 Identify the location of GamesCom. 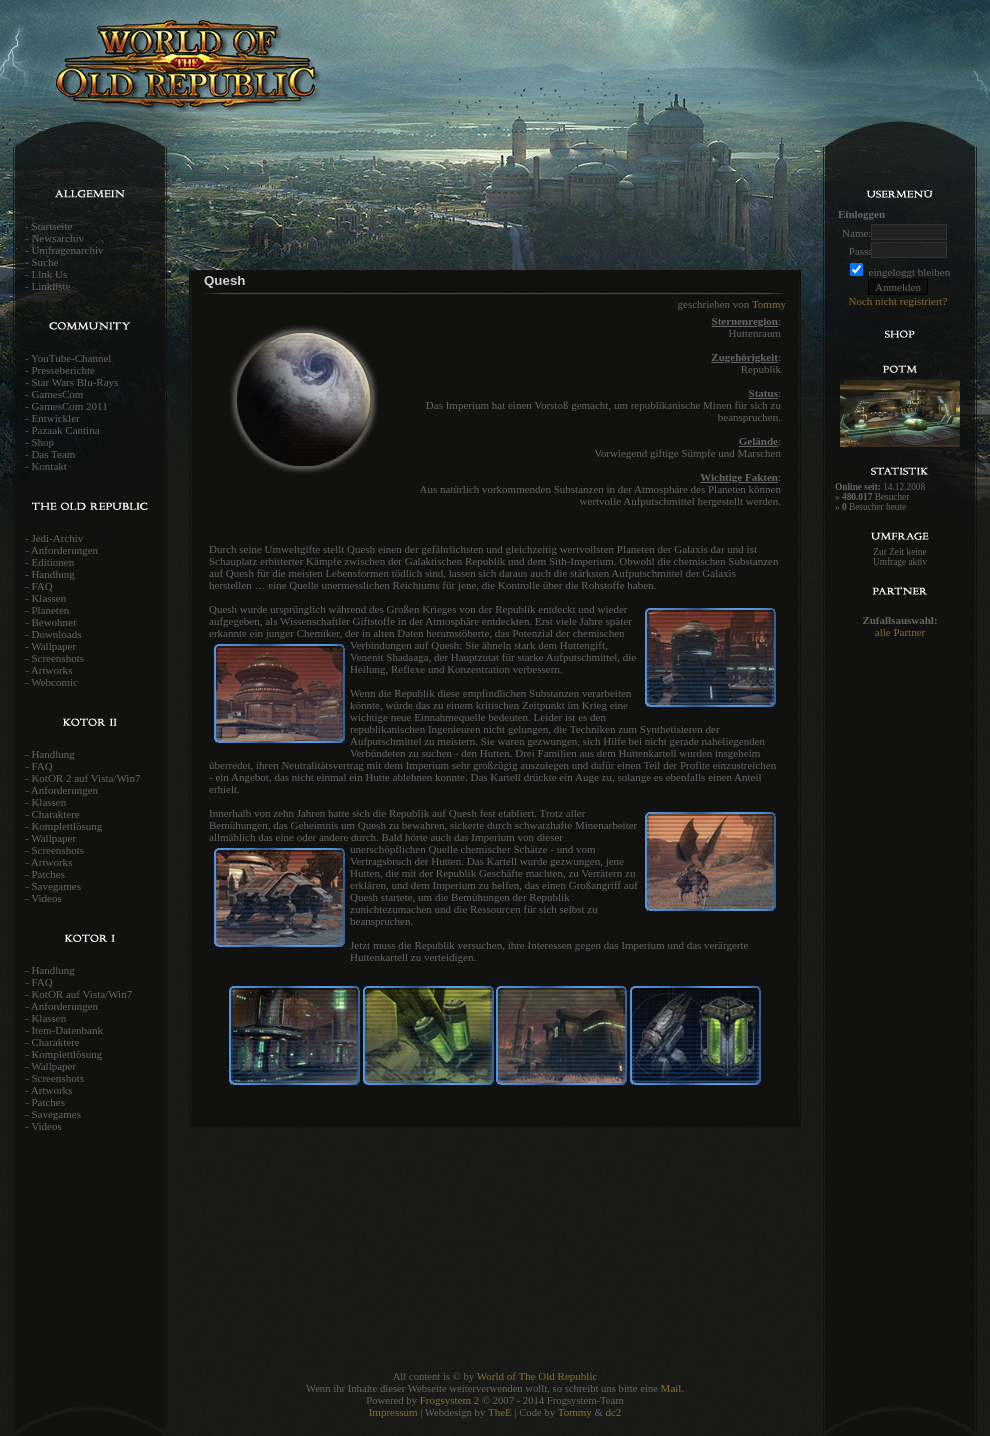
(57, 394).